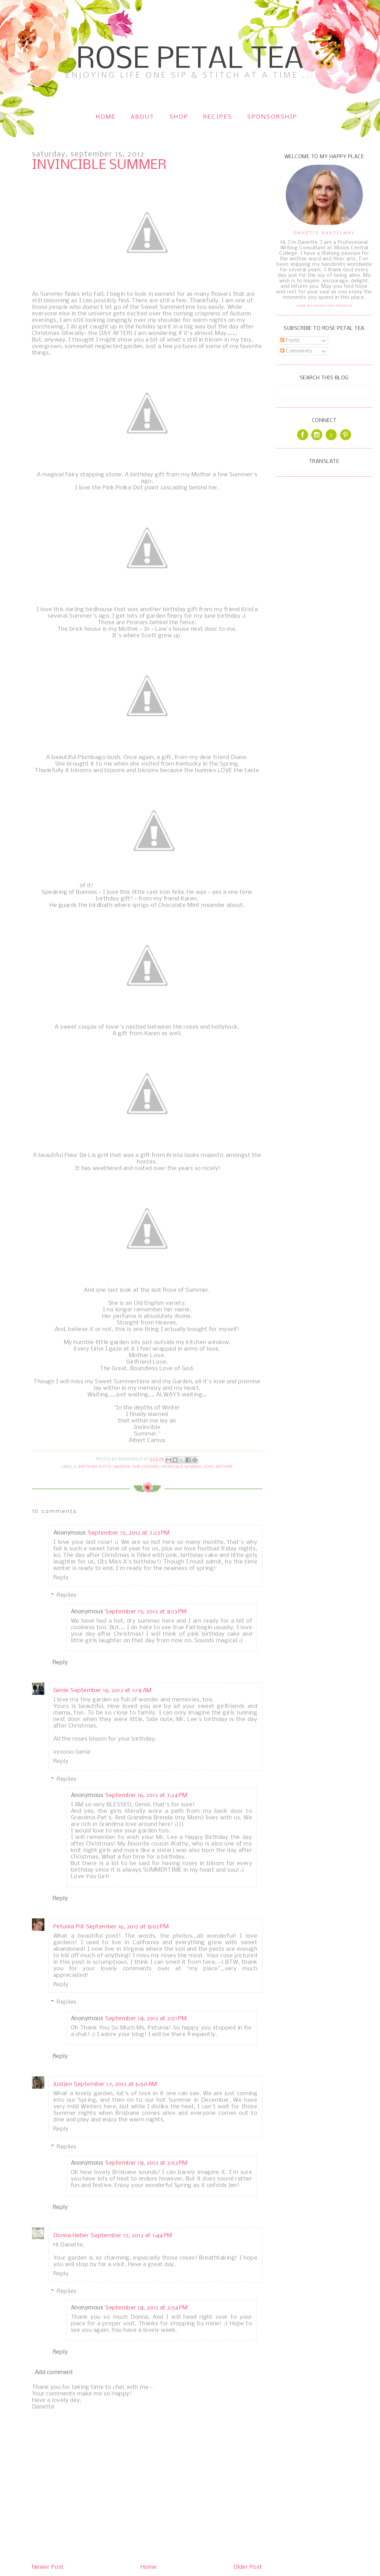 Image resolution: width=380 pixels, height=2576 pixels. I want to click on Genie, so click(61, 1690).